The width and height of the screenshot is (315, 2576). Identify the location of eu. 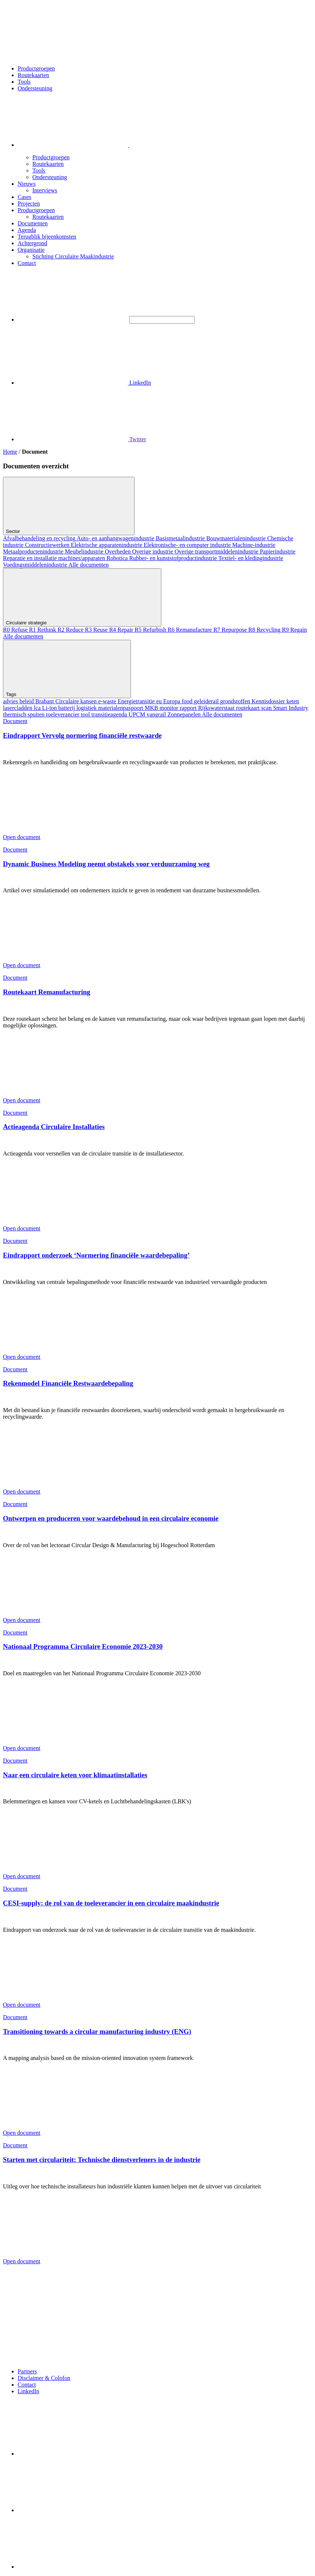
(159, 701).